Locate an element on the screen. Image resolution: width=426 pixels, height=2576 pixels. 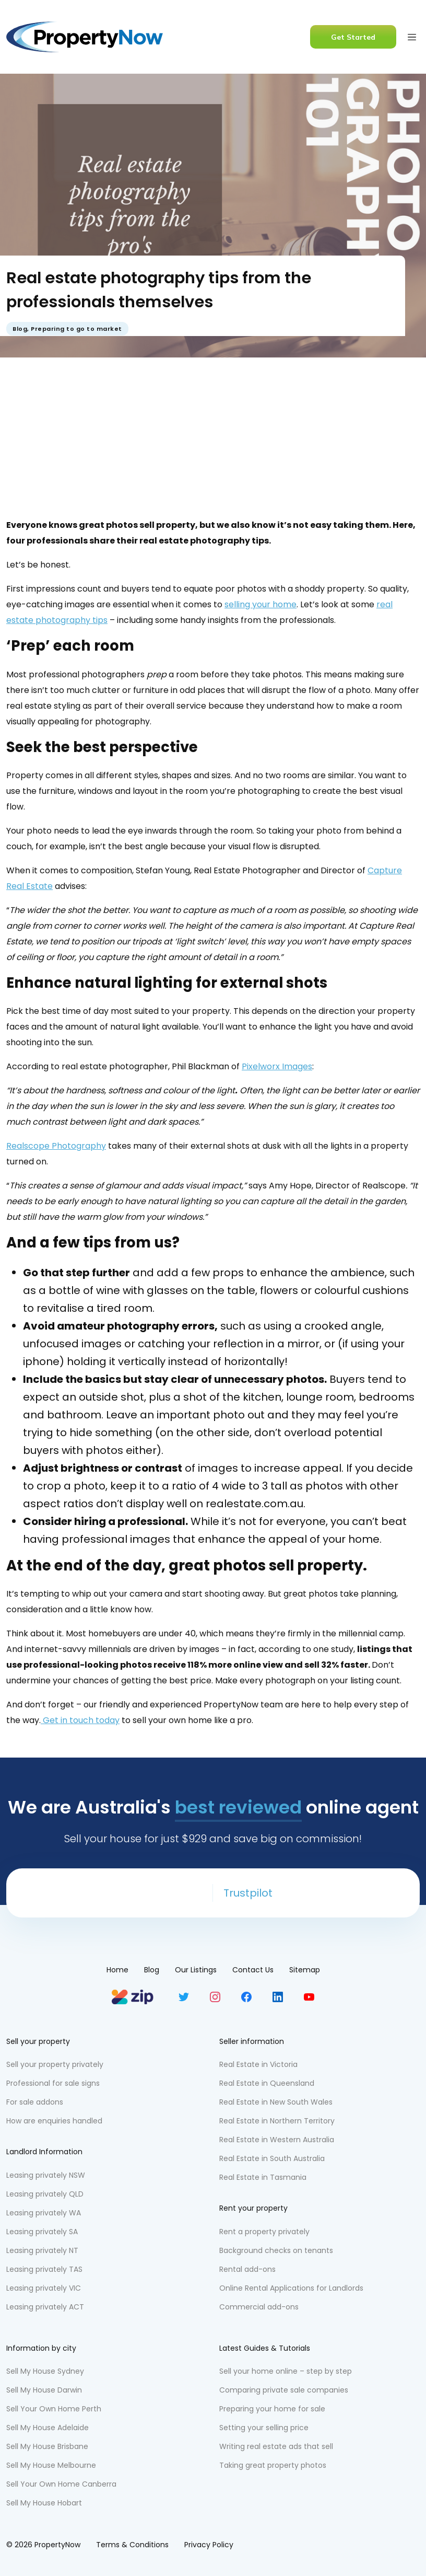
Get in touch today is located at coordinates (80, 1720).